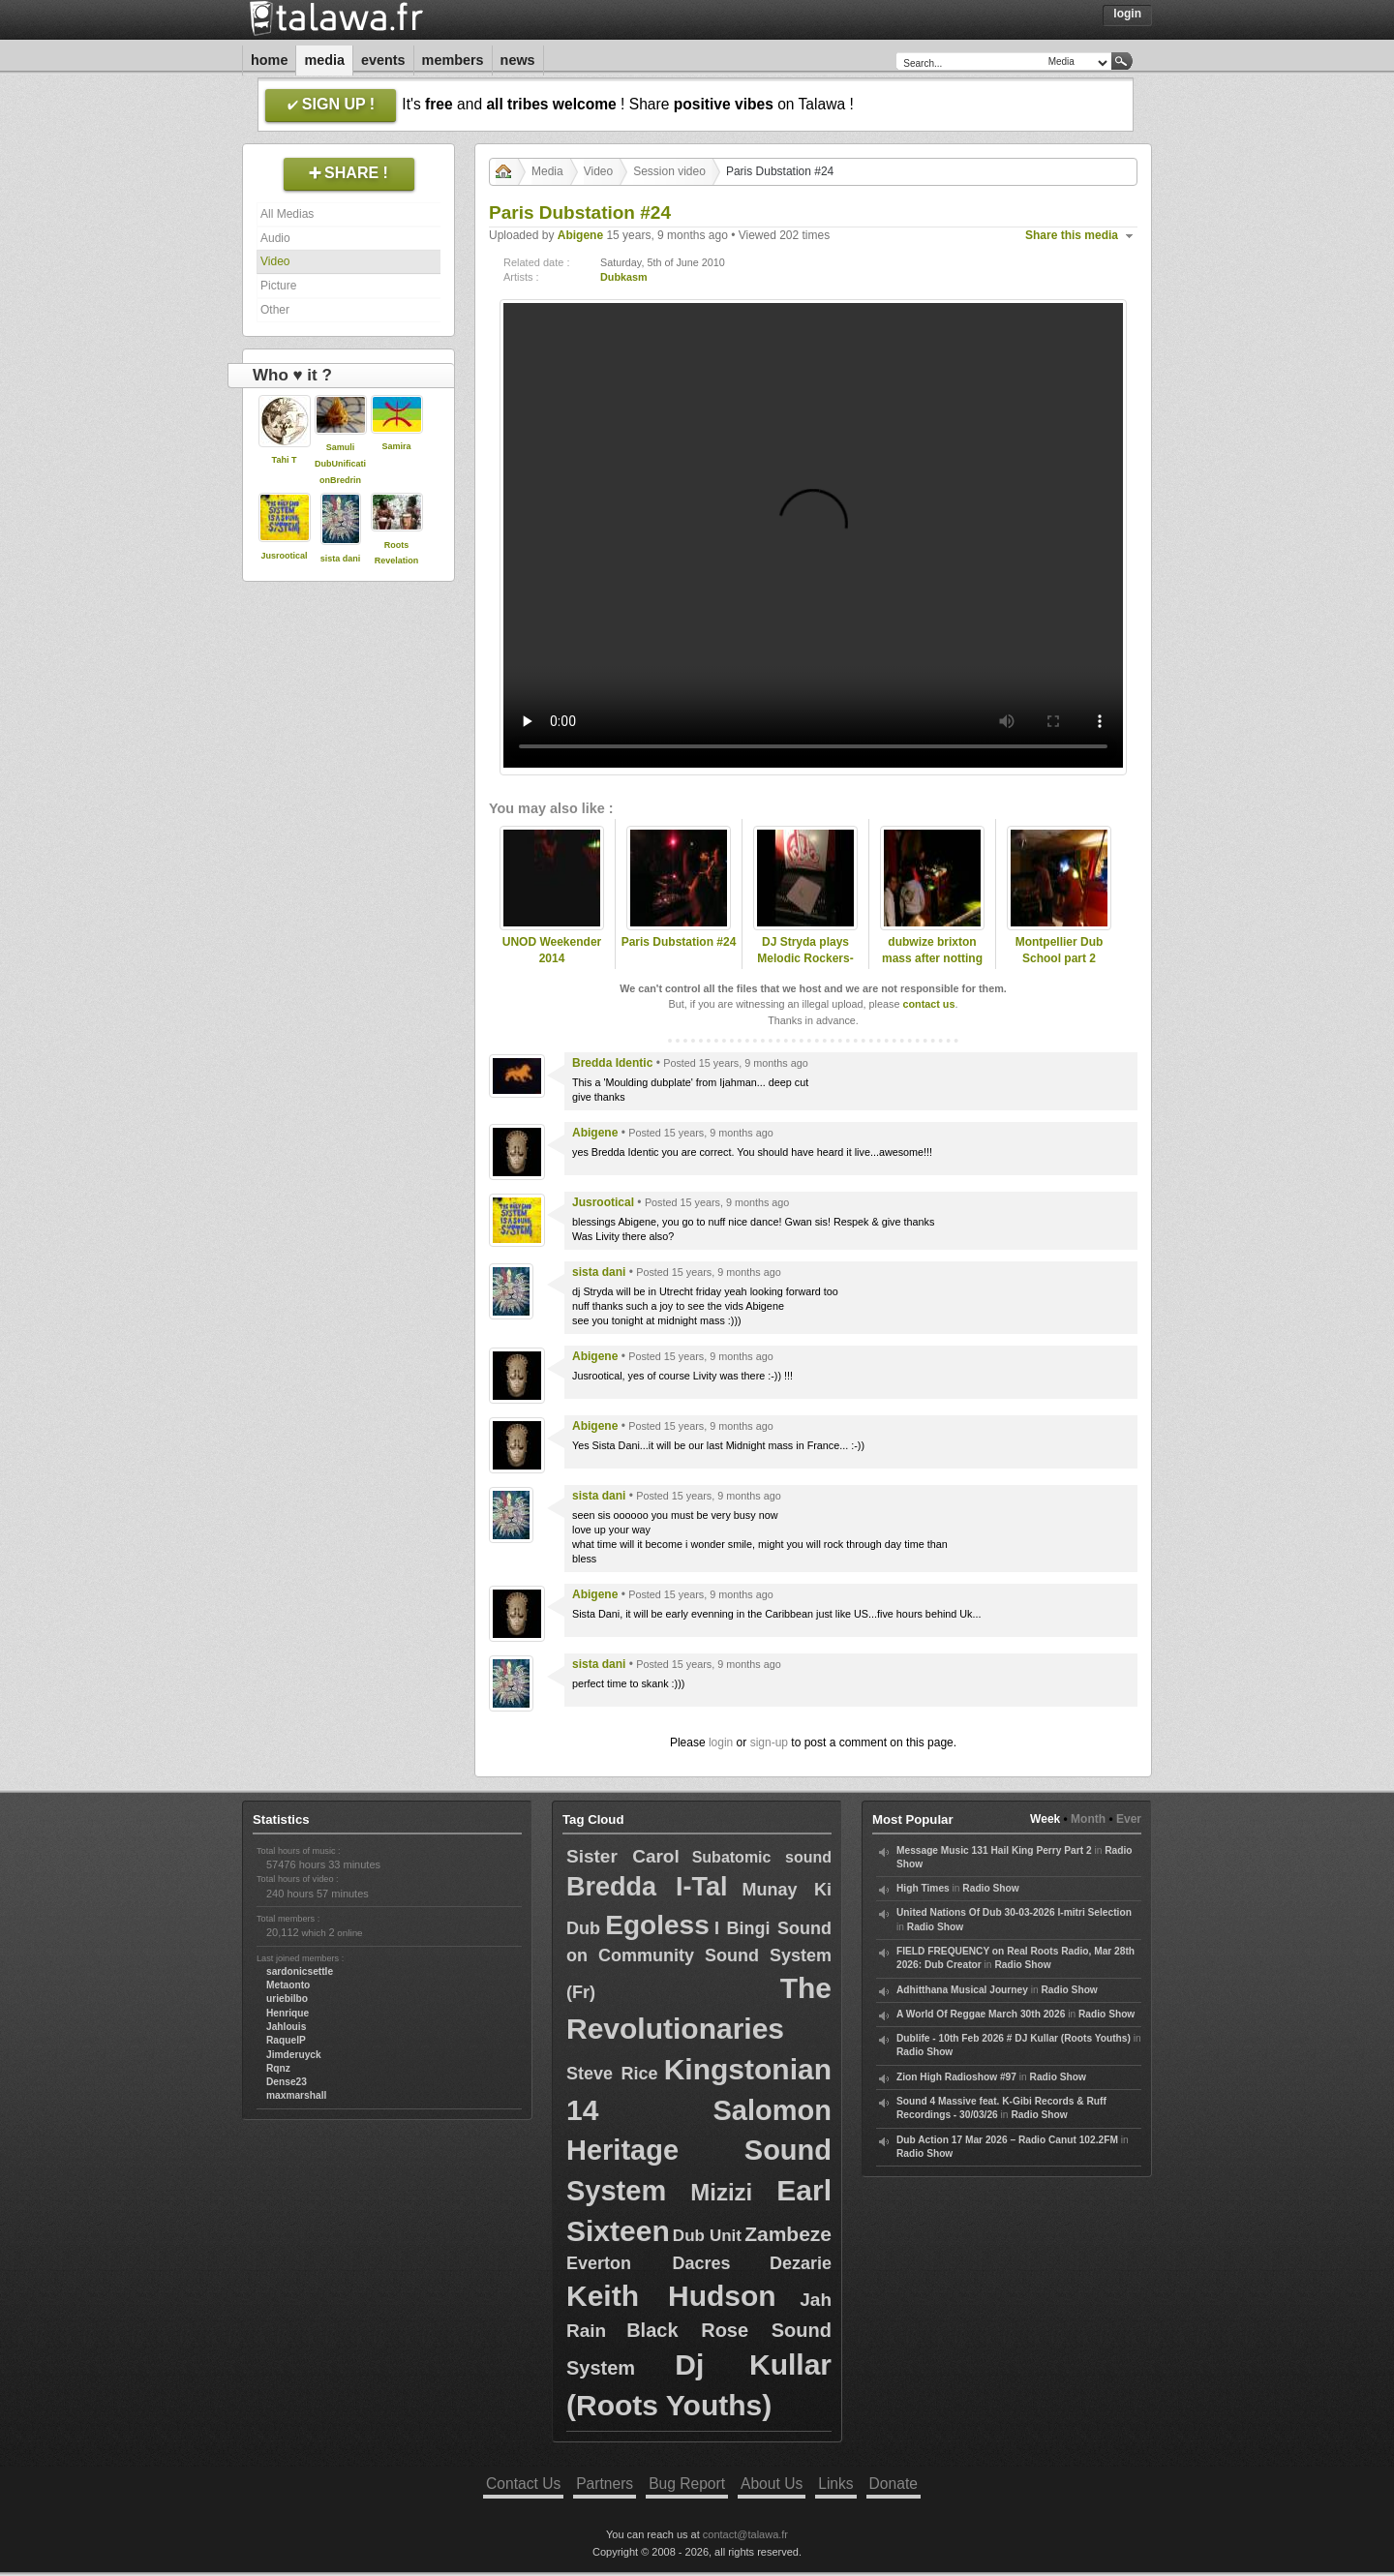  Describe the element at coordinates (580, 235) in the screenshot. I see `Abigene` at that location.